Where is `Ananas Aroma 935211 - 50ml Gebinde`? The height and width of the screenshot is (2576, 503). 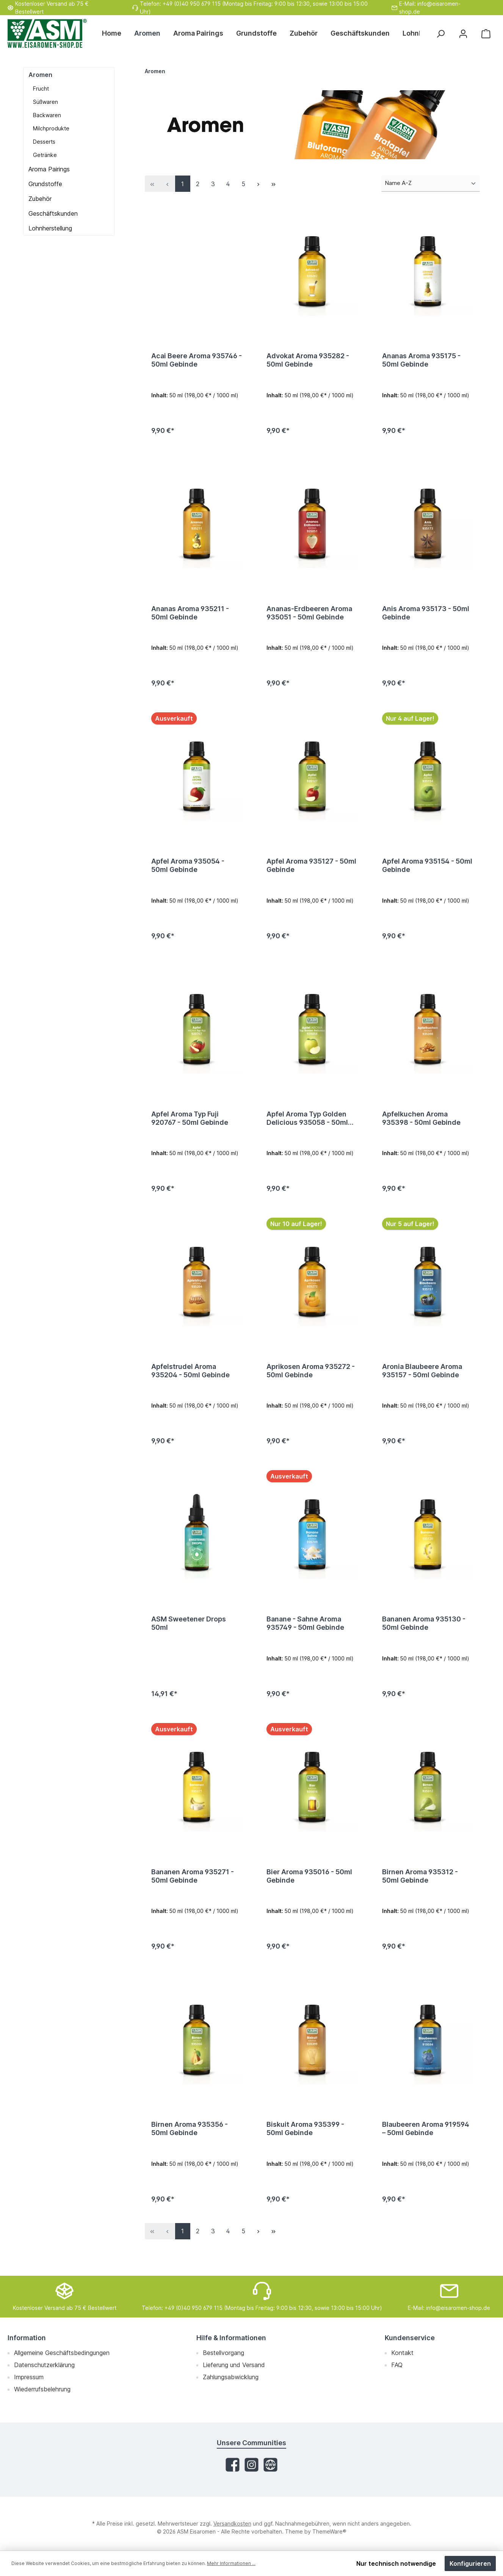
Ananas Aroma 935211 - 50ml Gebinde is located at coordinates (190, 615).